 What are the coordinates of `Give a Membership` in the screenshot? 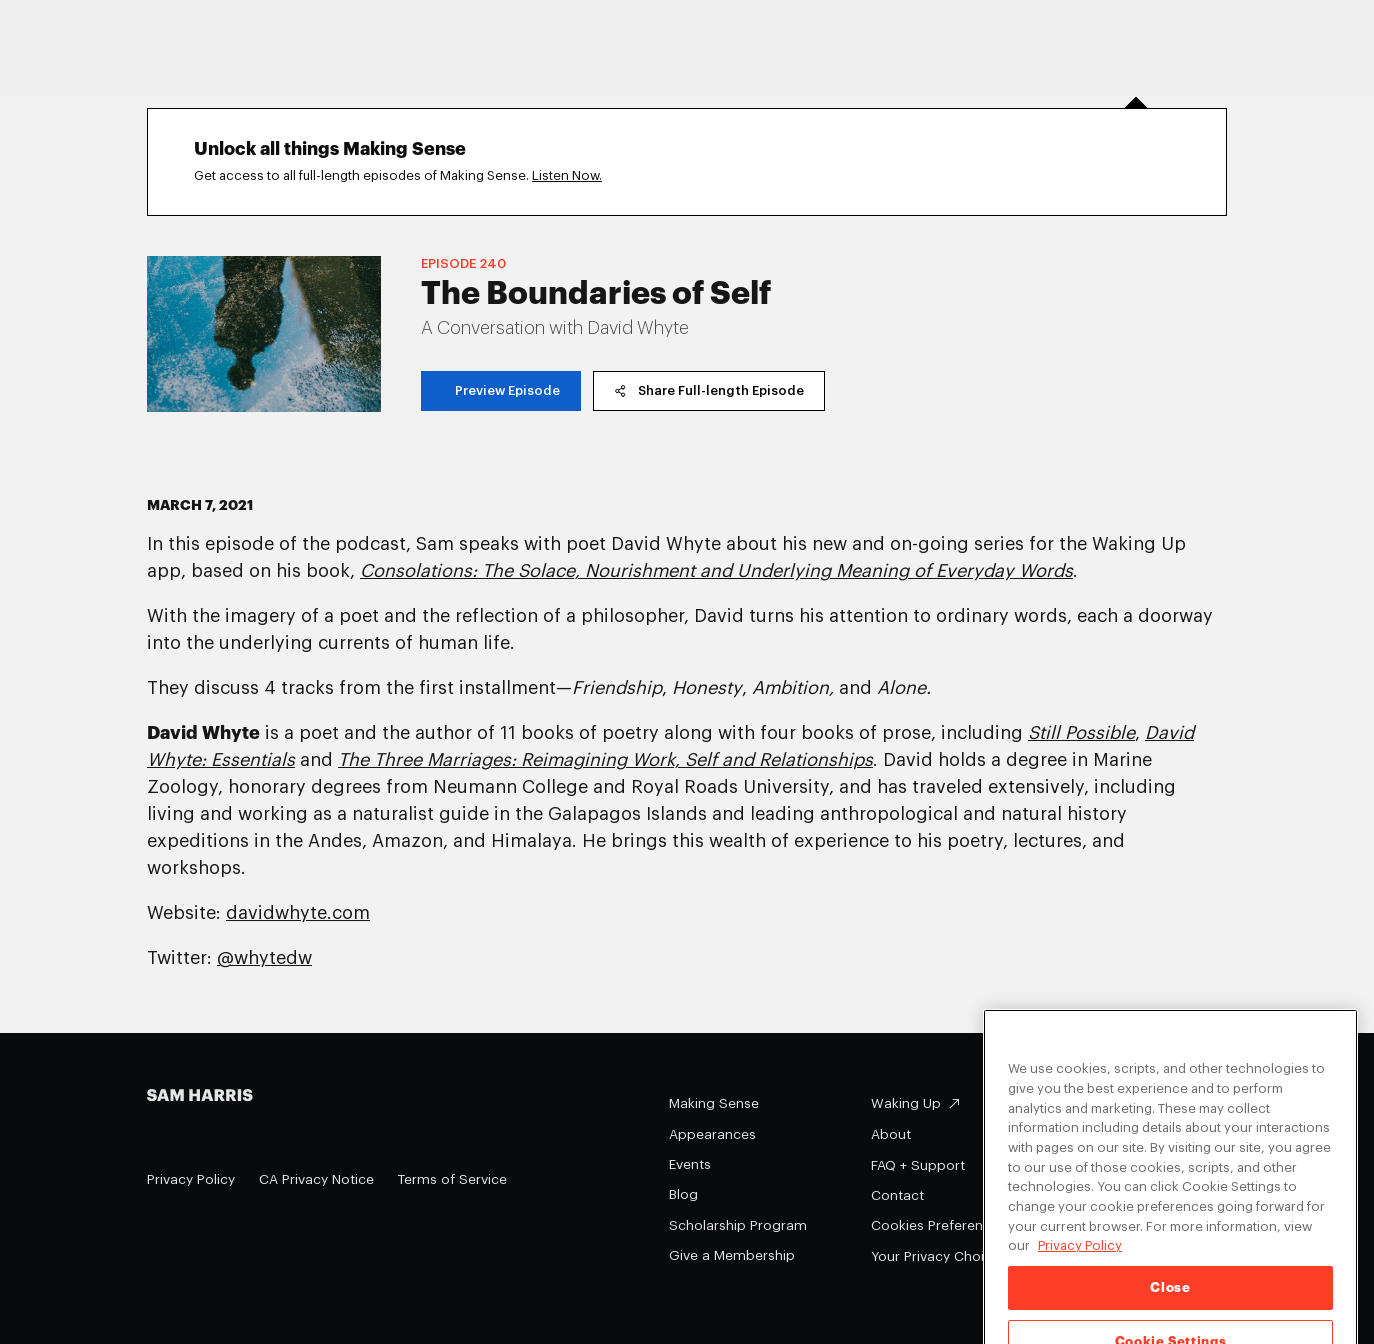 It's located at (732, 1255).